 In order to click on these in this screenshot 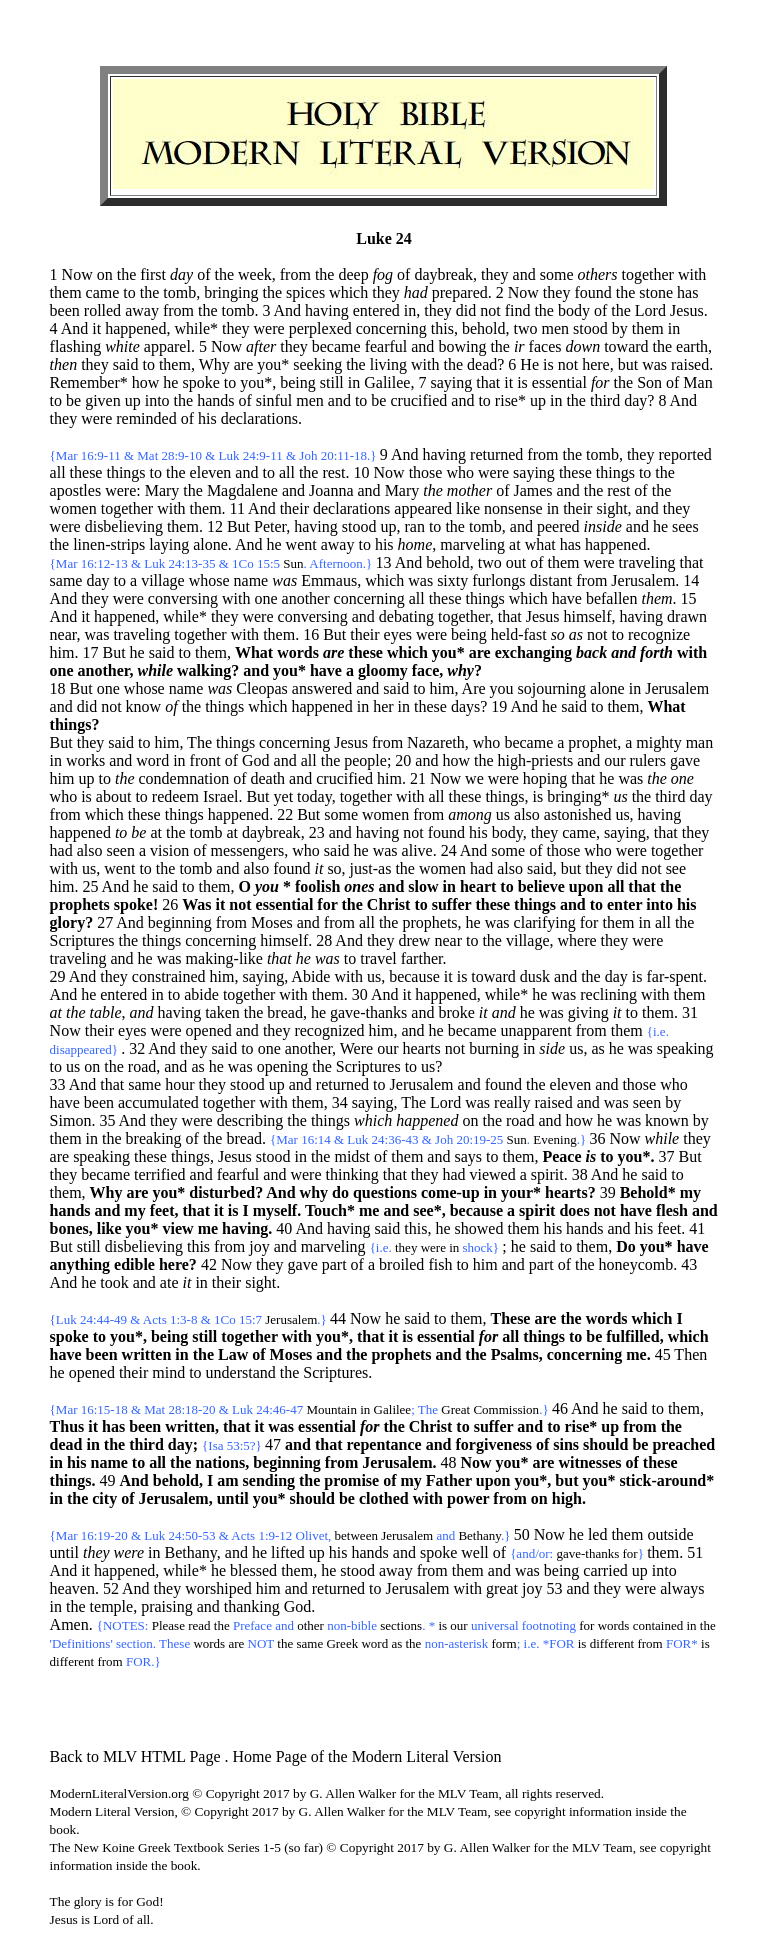, I will do `click(86, 472)`.